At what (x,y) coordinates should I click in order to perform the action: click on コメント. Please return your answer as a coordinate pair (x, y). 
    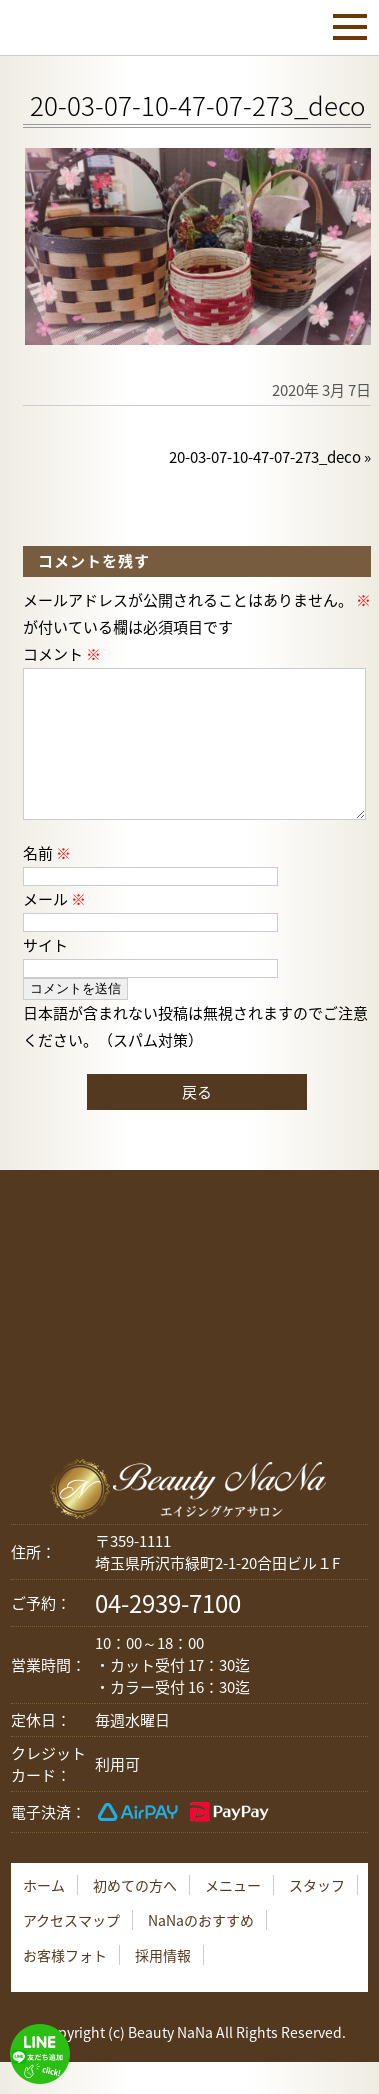
    Looking at the image, I should click on (62, 654).